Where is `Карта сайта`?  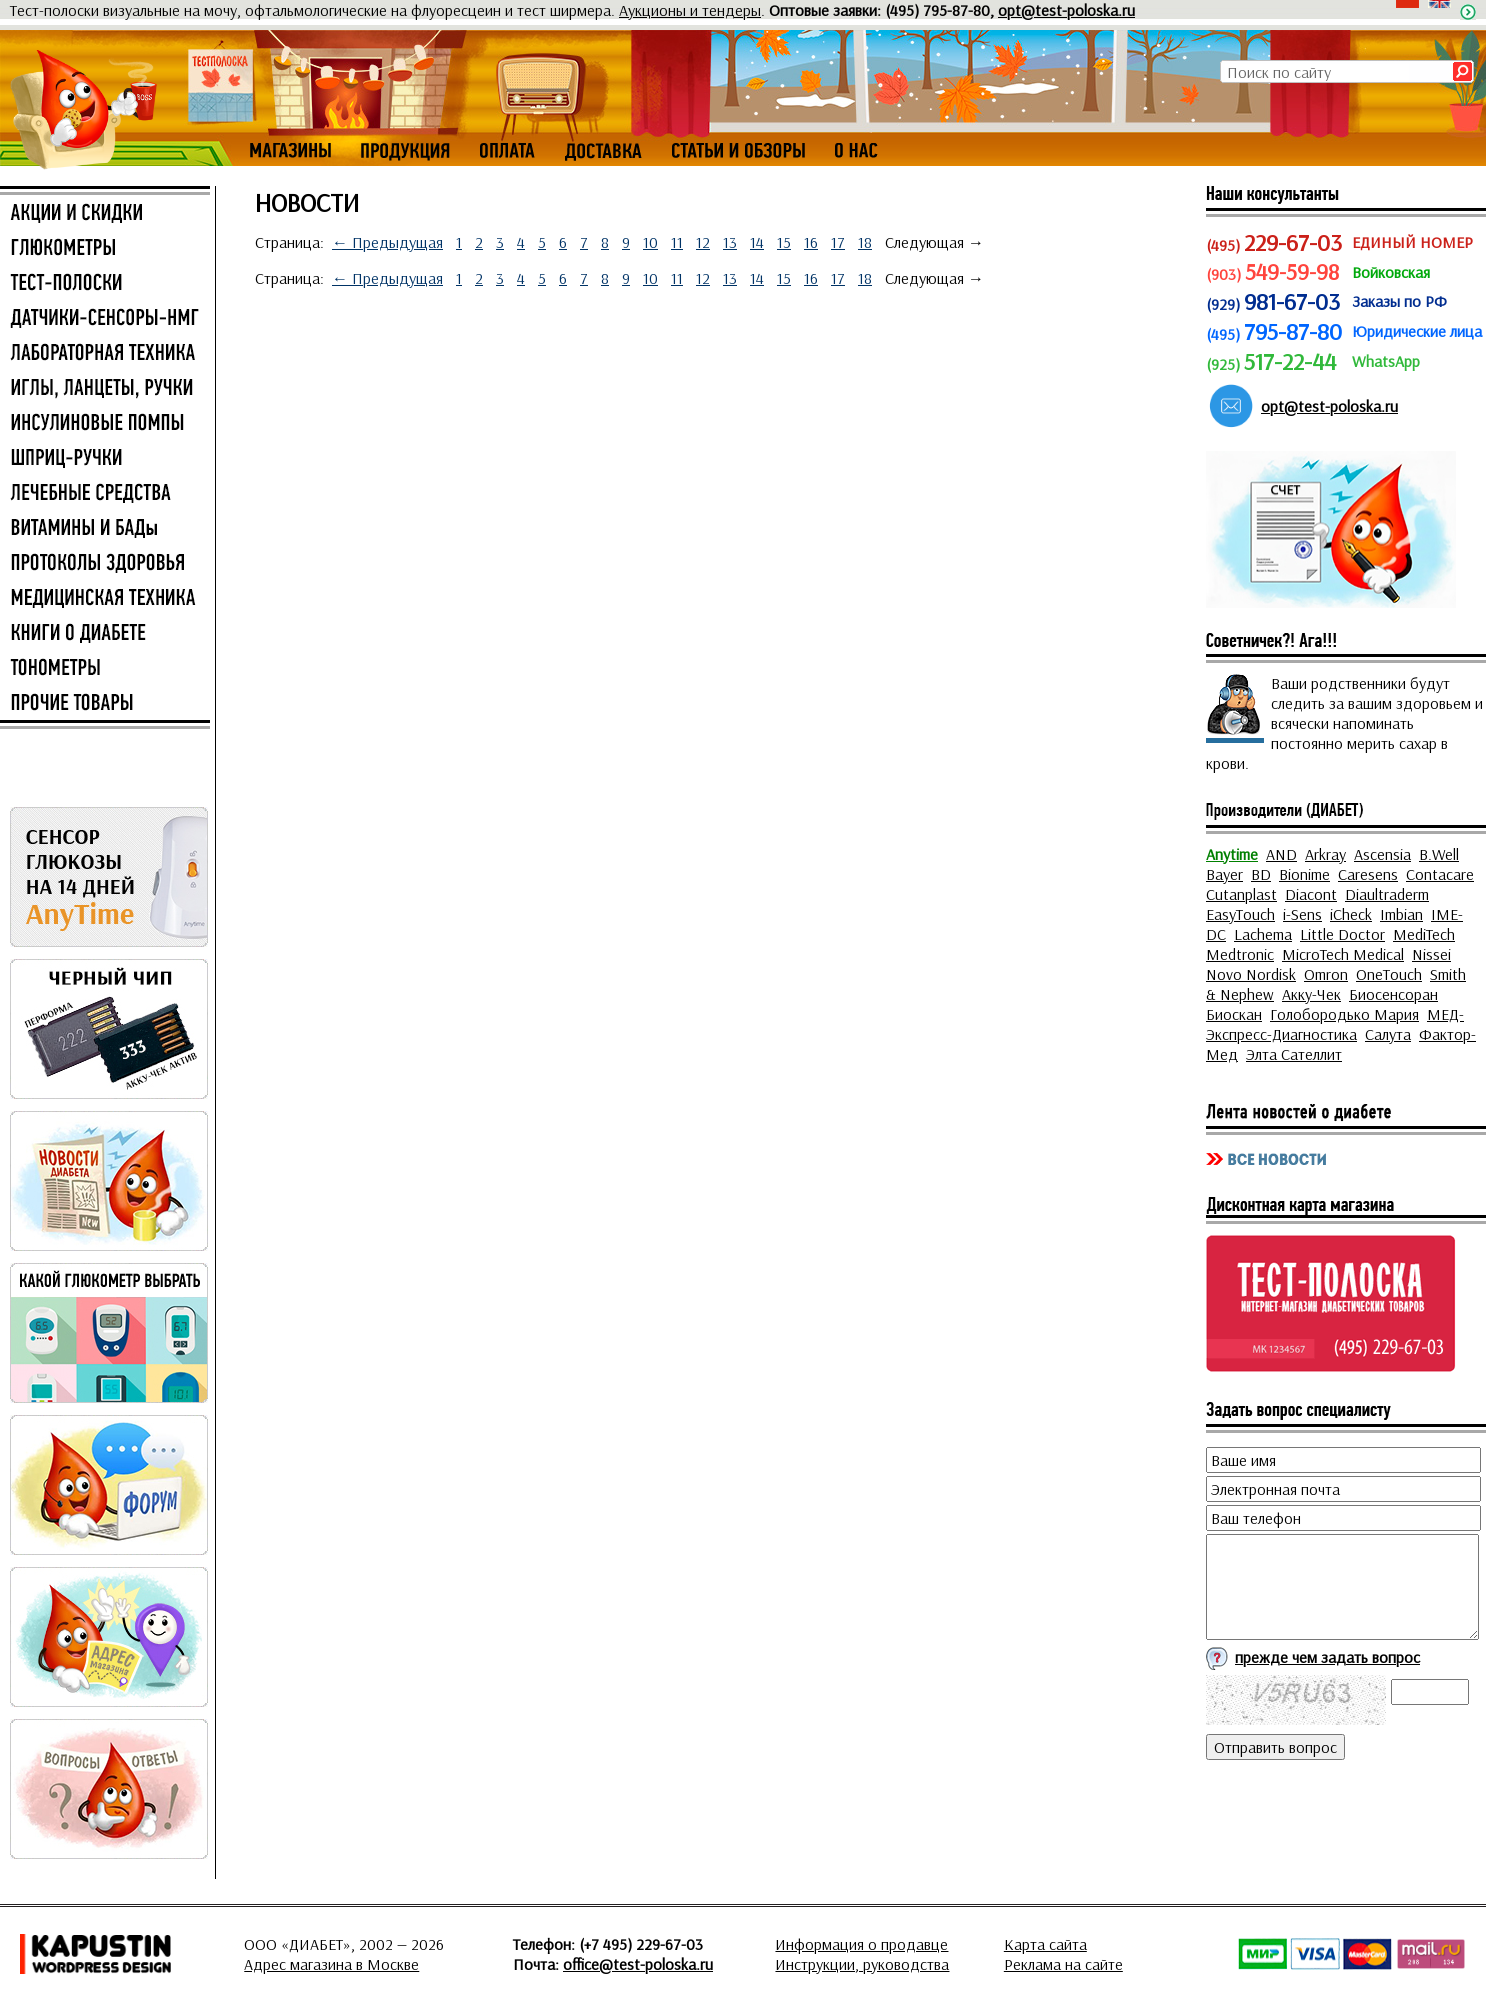
Карта сайта is located at coordinates (1045, 1944).